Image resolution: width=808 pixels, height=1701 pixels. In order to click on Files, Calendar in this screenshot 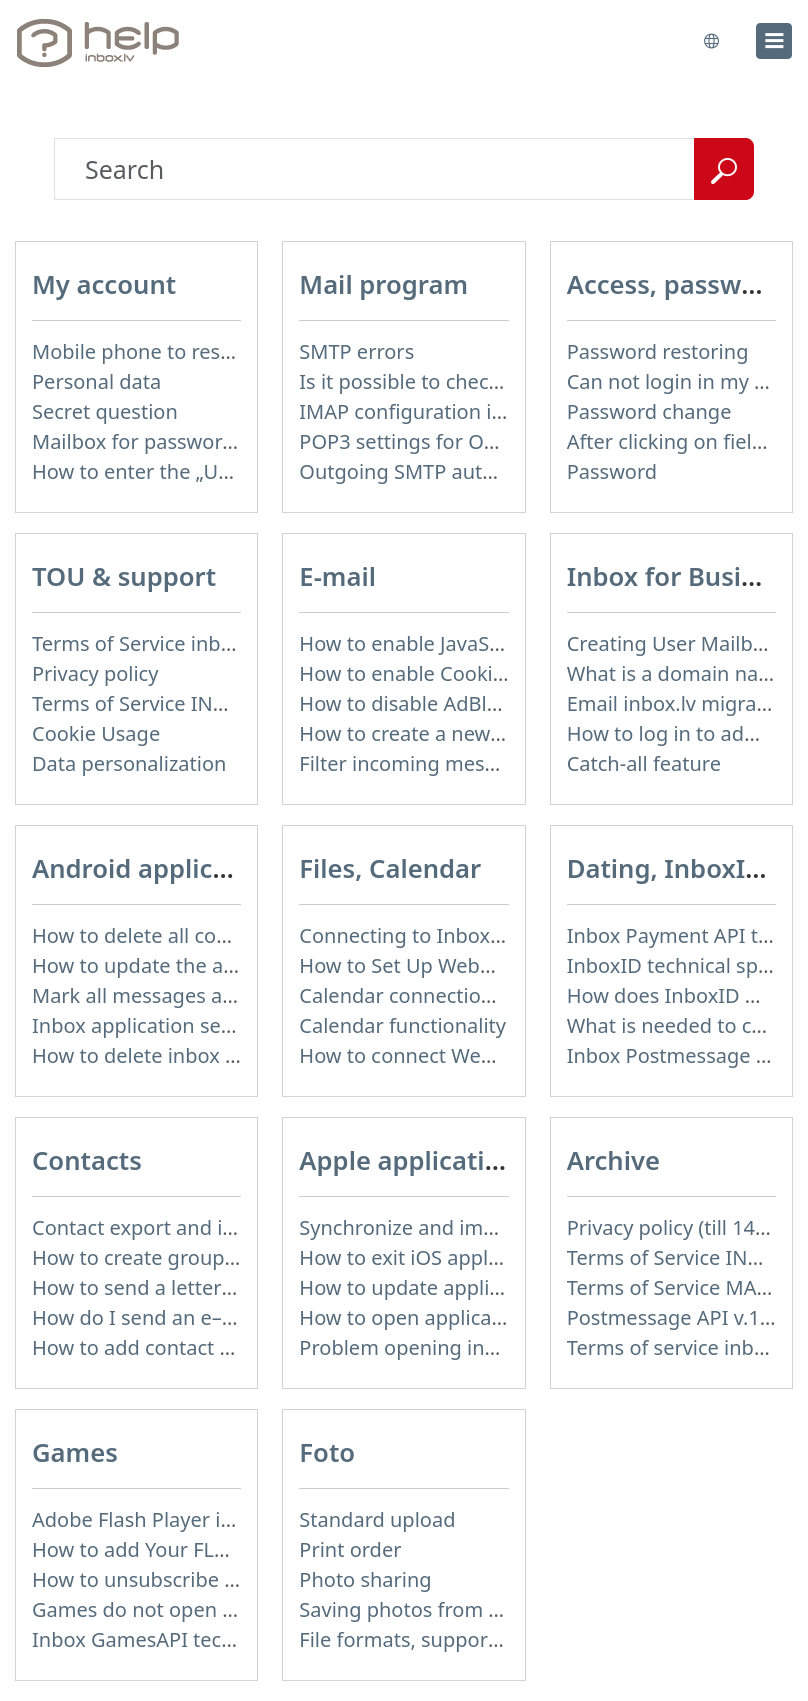, I will do `click(390, 868)`.